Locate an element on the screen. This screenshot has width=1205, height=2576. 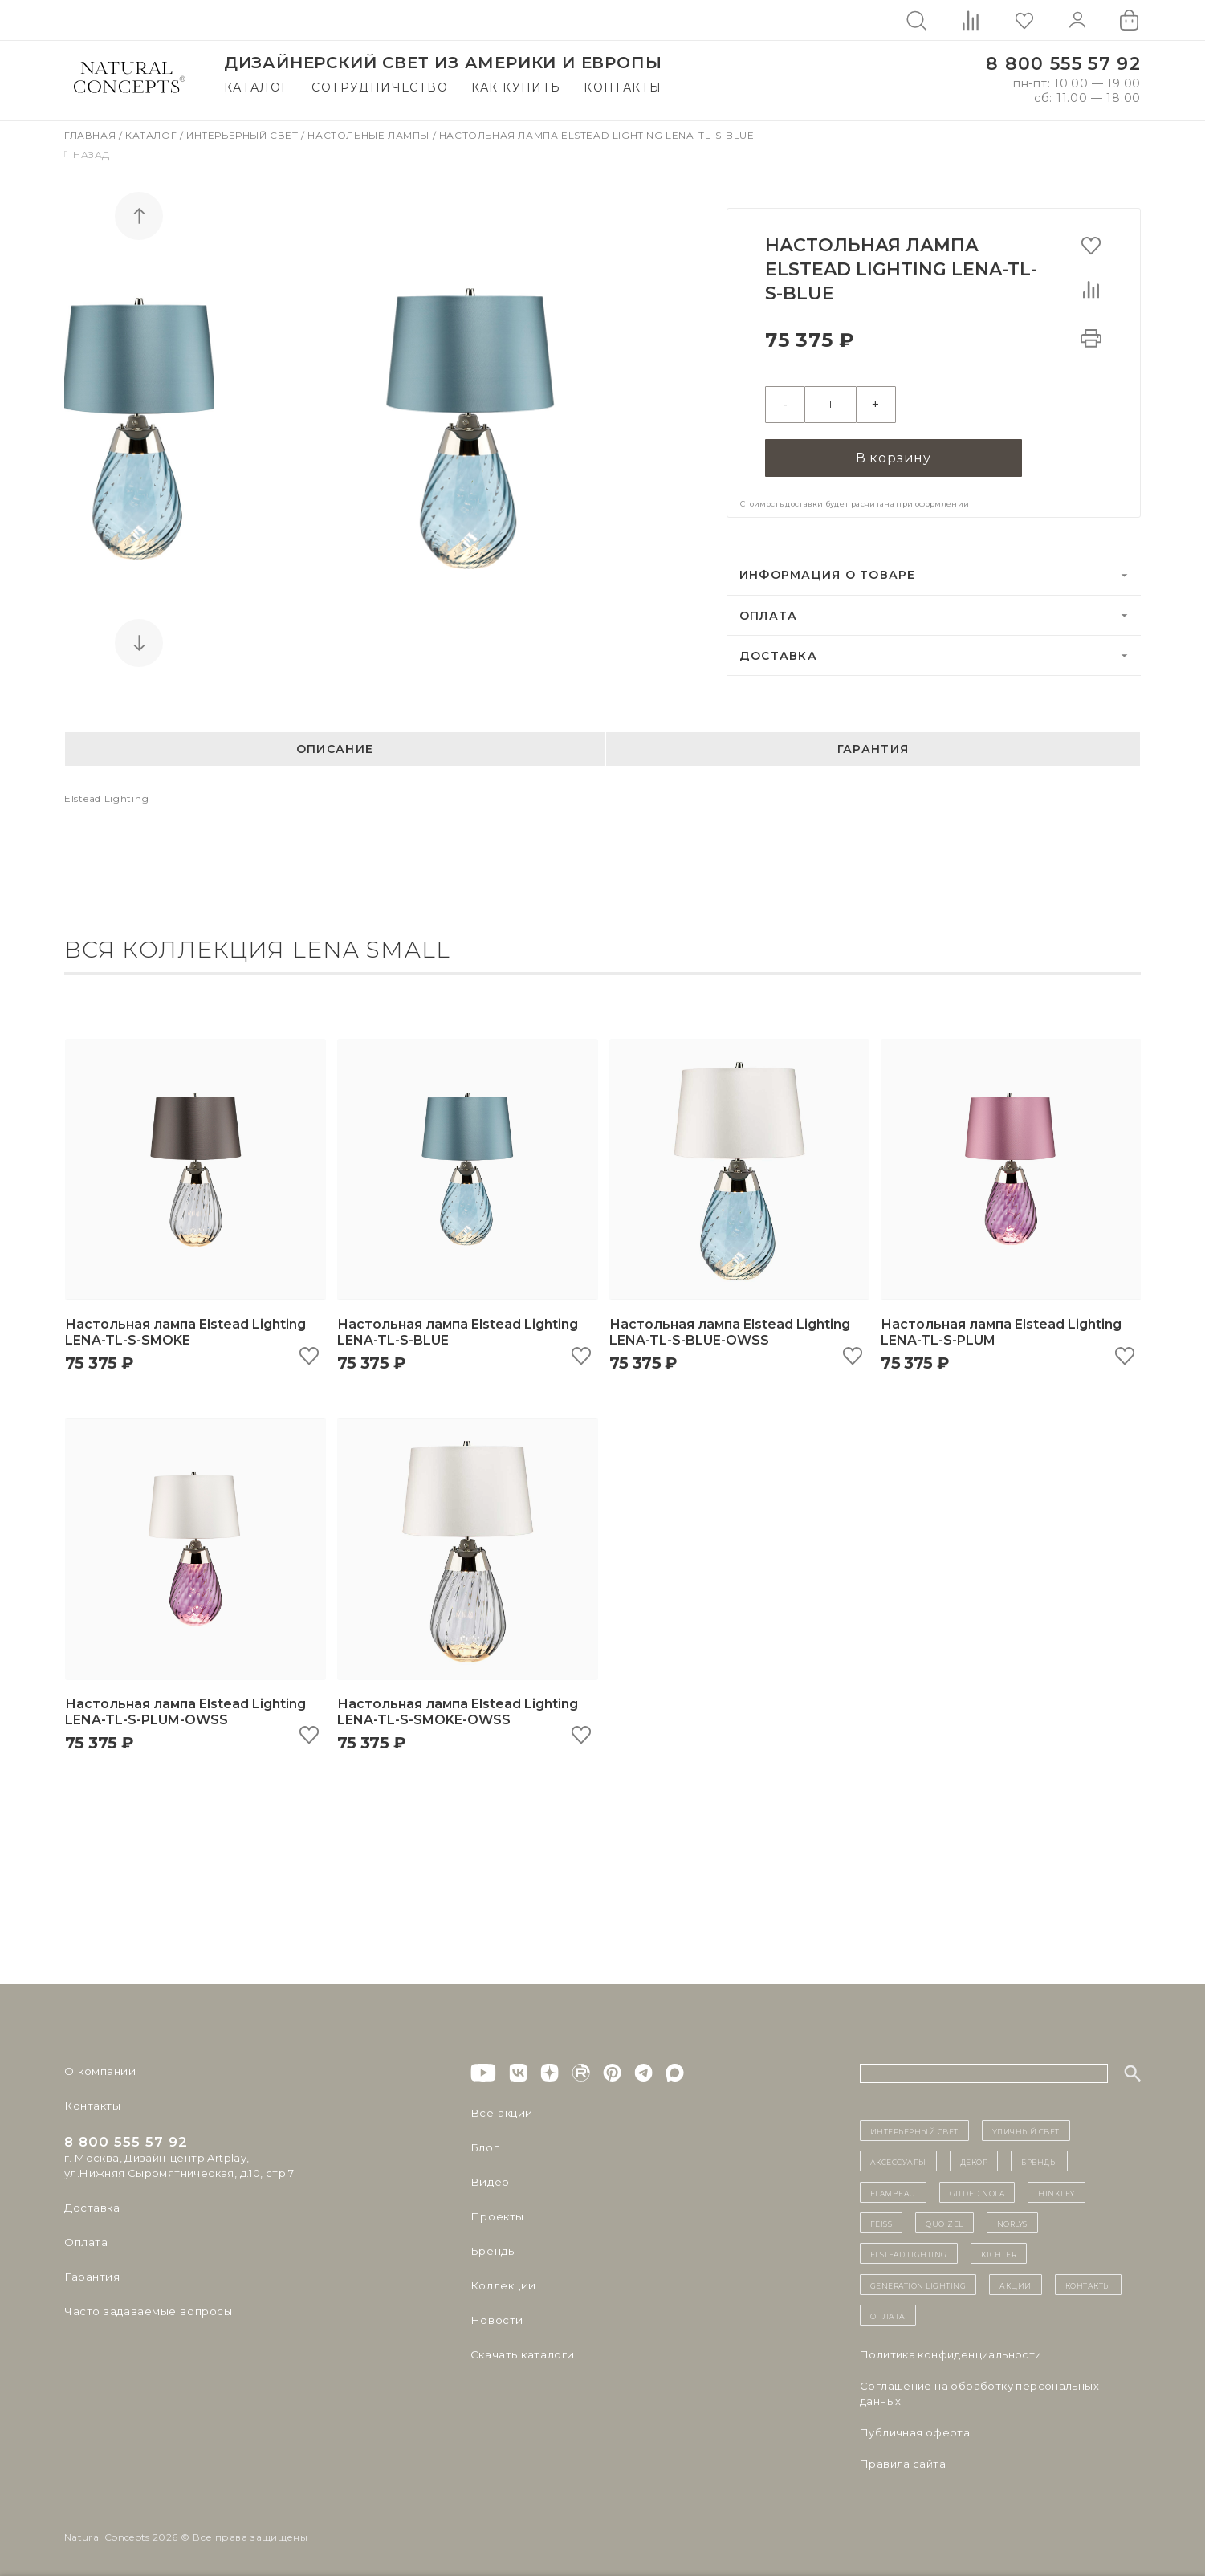
Назад is located at coordinates (87, 155).